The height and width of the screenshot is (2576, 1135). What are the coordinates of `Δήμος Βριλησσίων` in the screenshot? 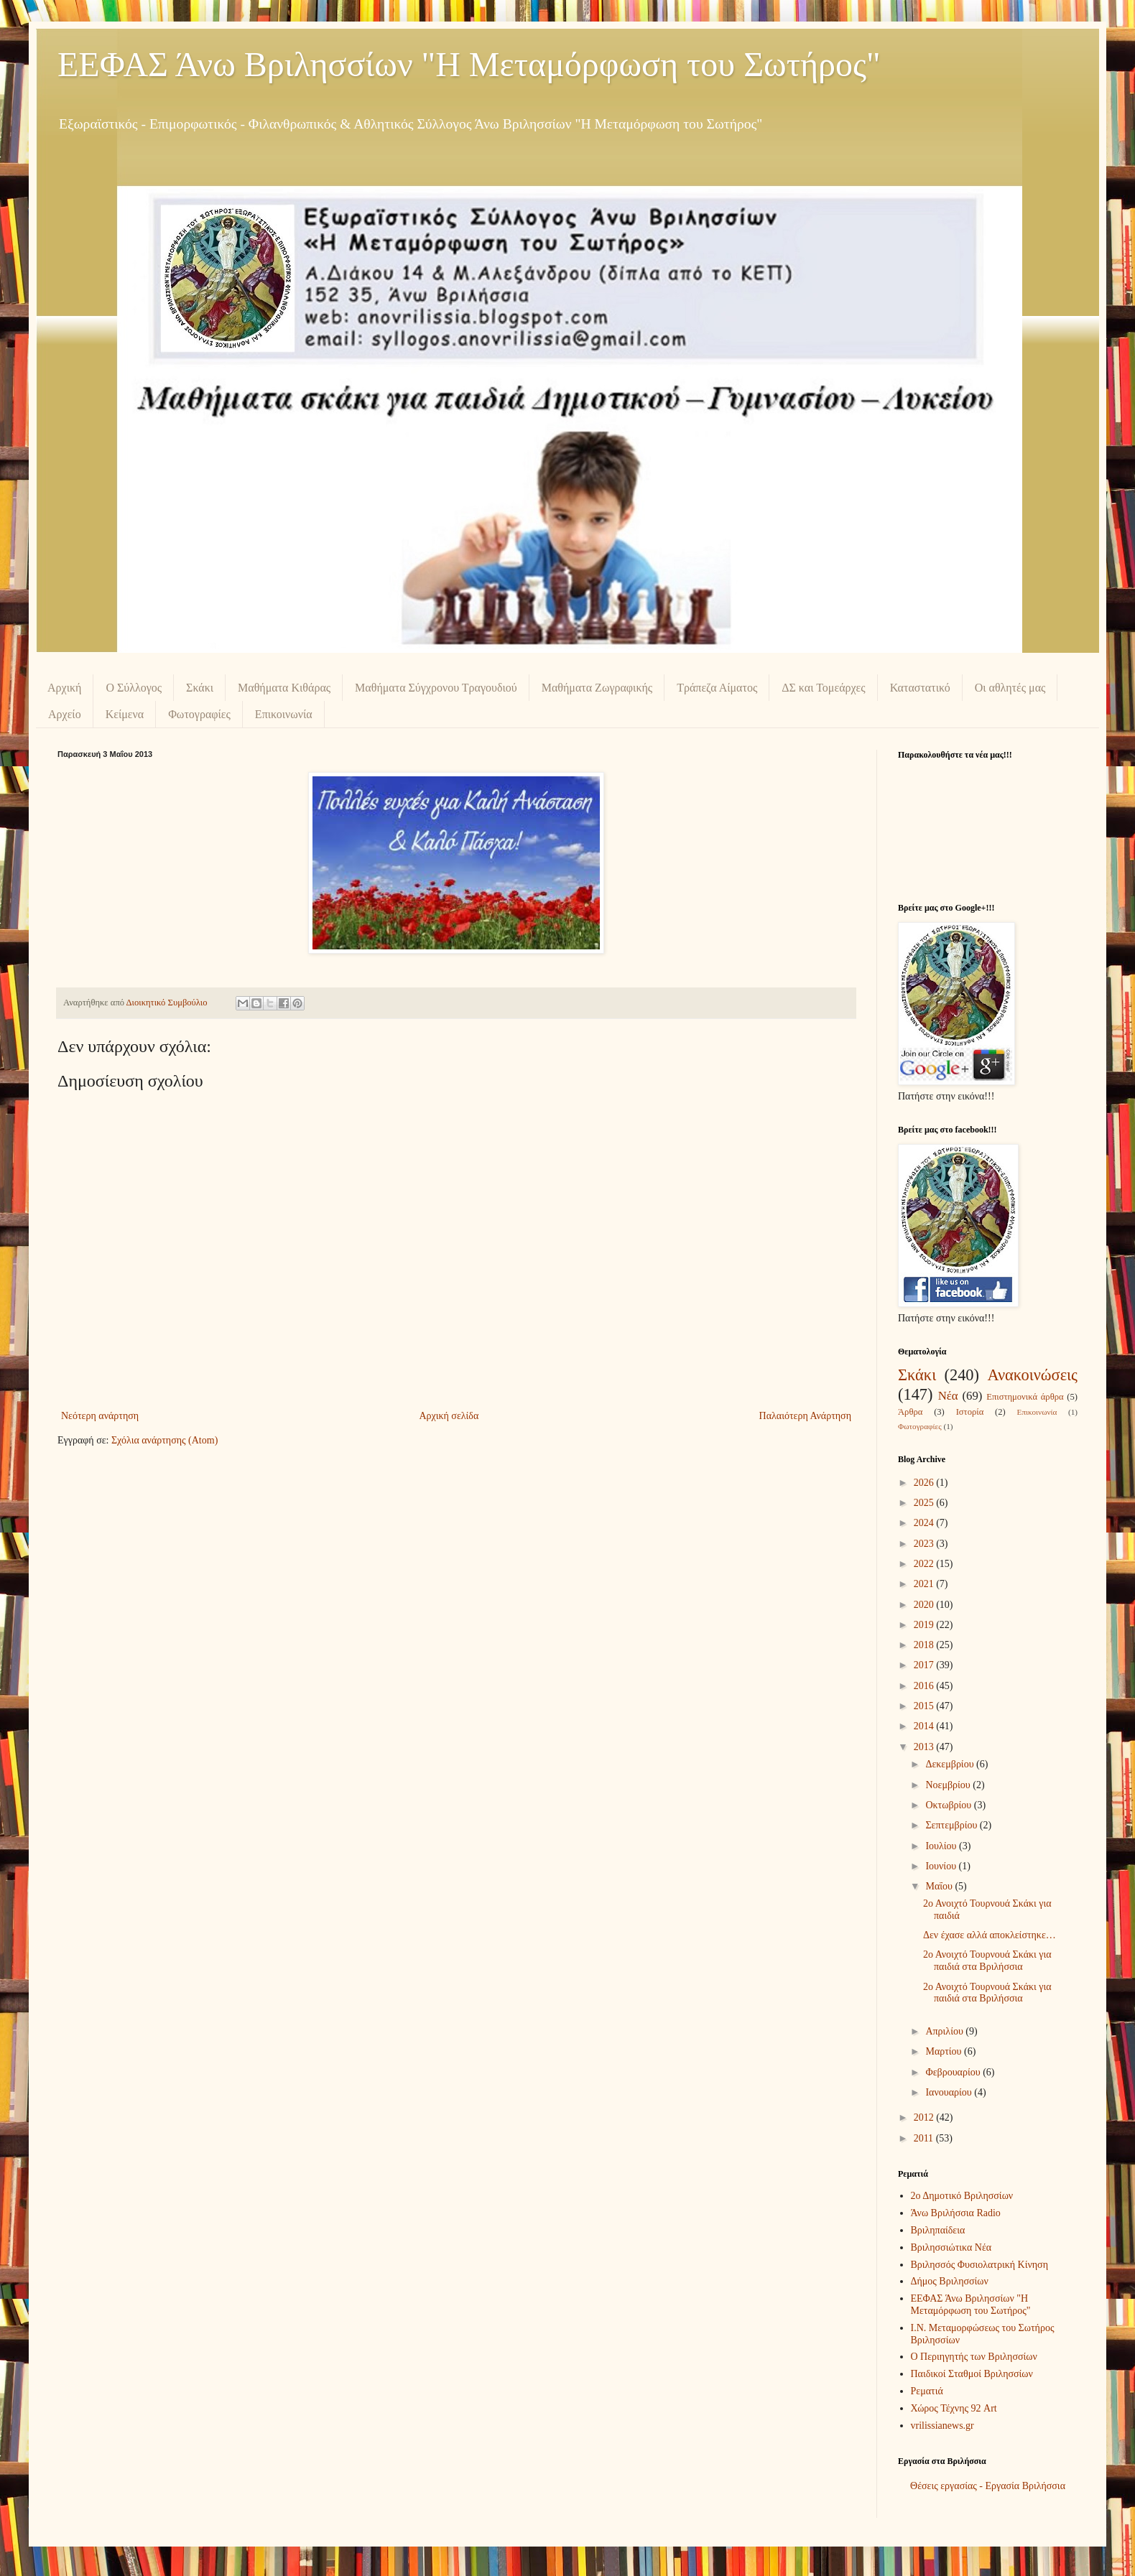 It's located at (949, 2281).